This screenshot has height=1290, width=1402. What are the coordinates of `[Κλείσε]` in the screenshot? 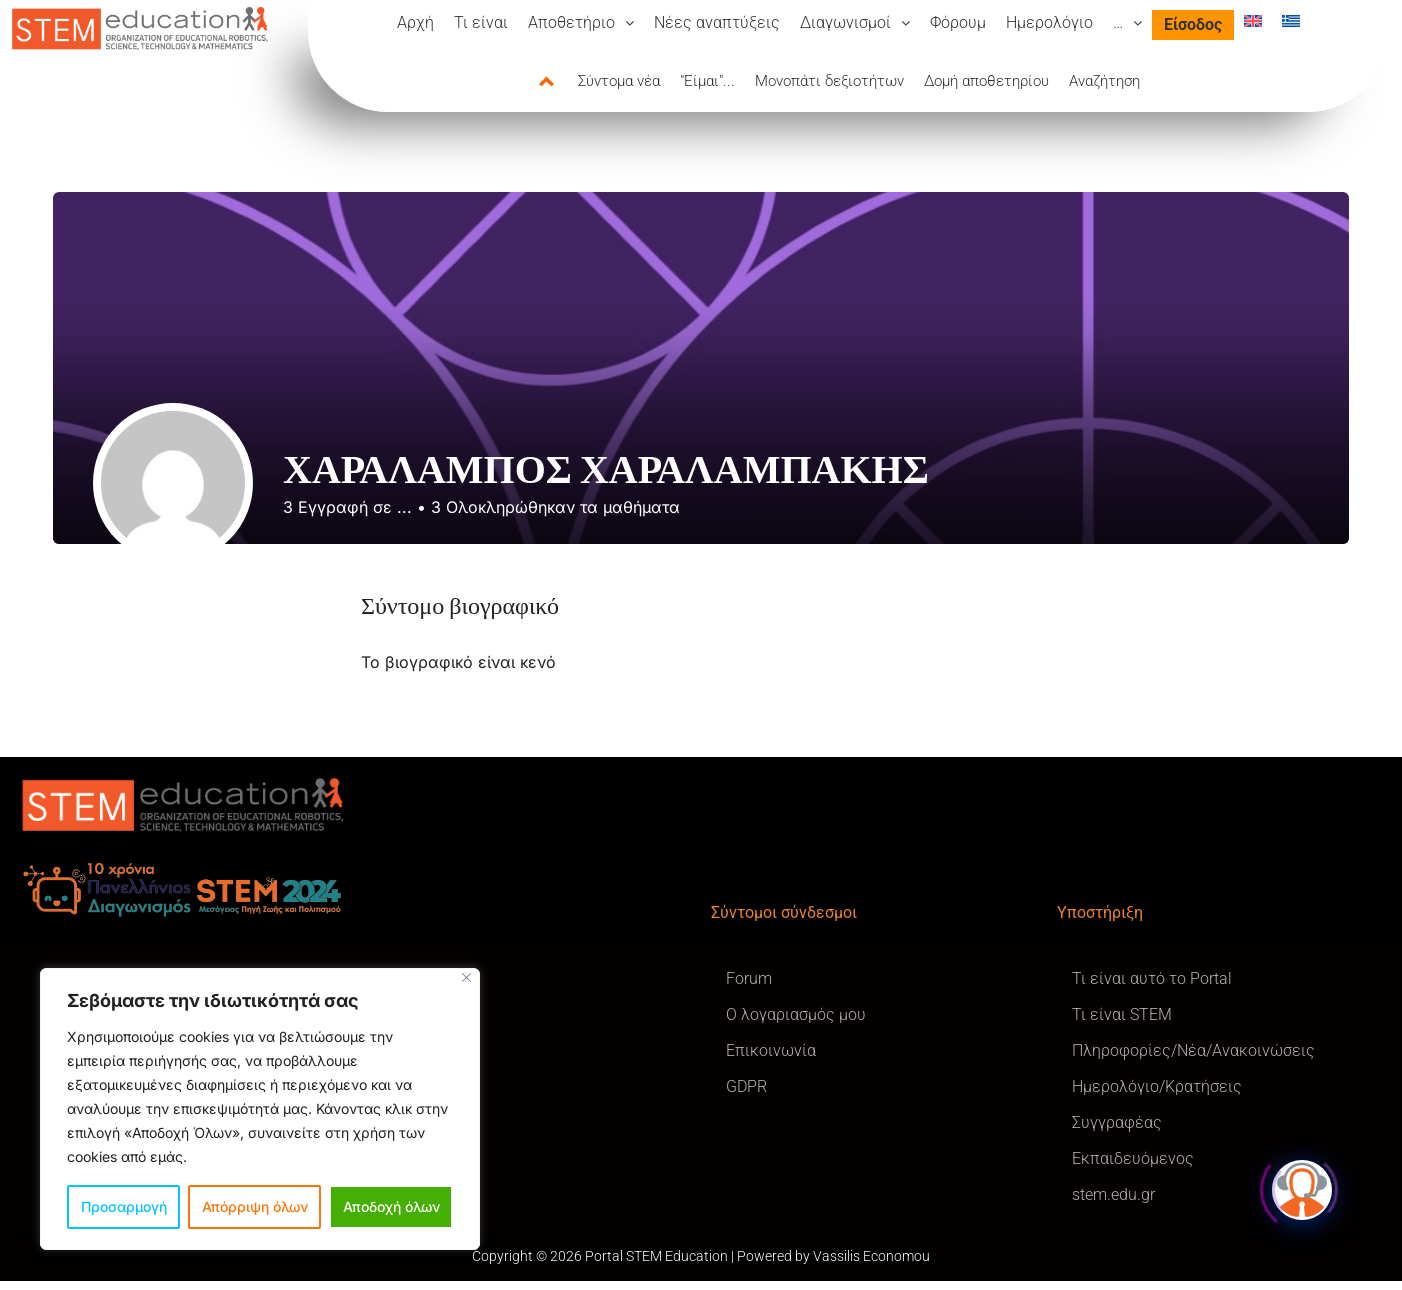 It's located at (466, 977).